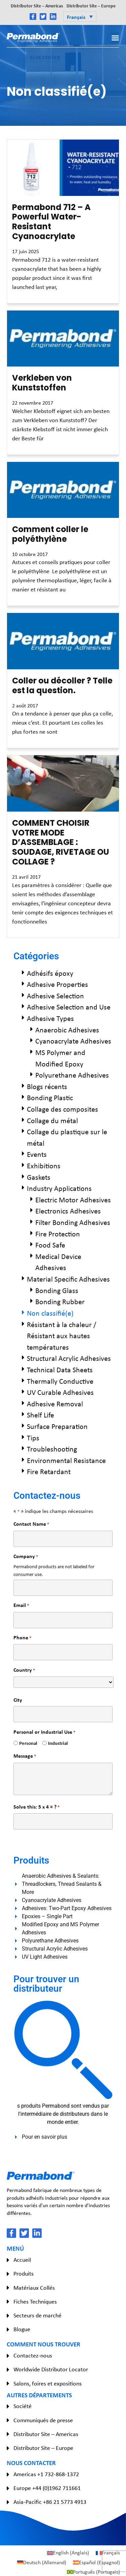 The width and height of the screenshot is (126, 2576). I want to click on Industrial, so click(55, 1743).